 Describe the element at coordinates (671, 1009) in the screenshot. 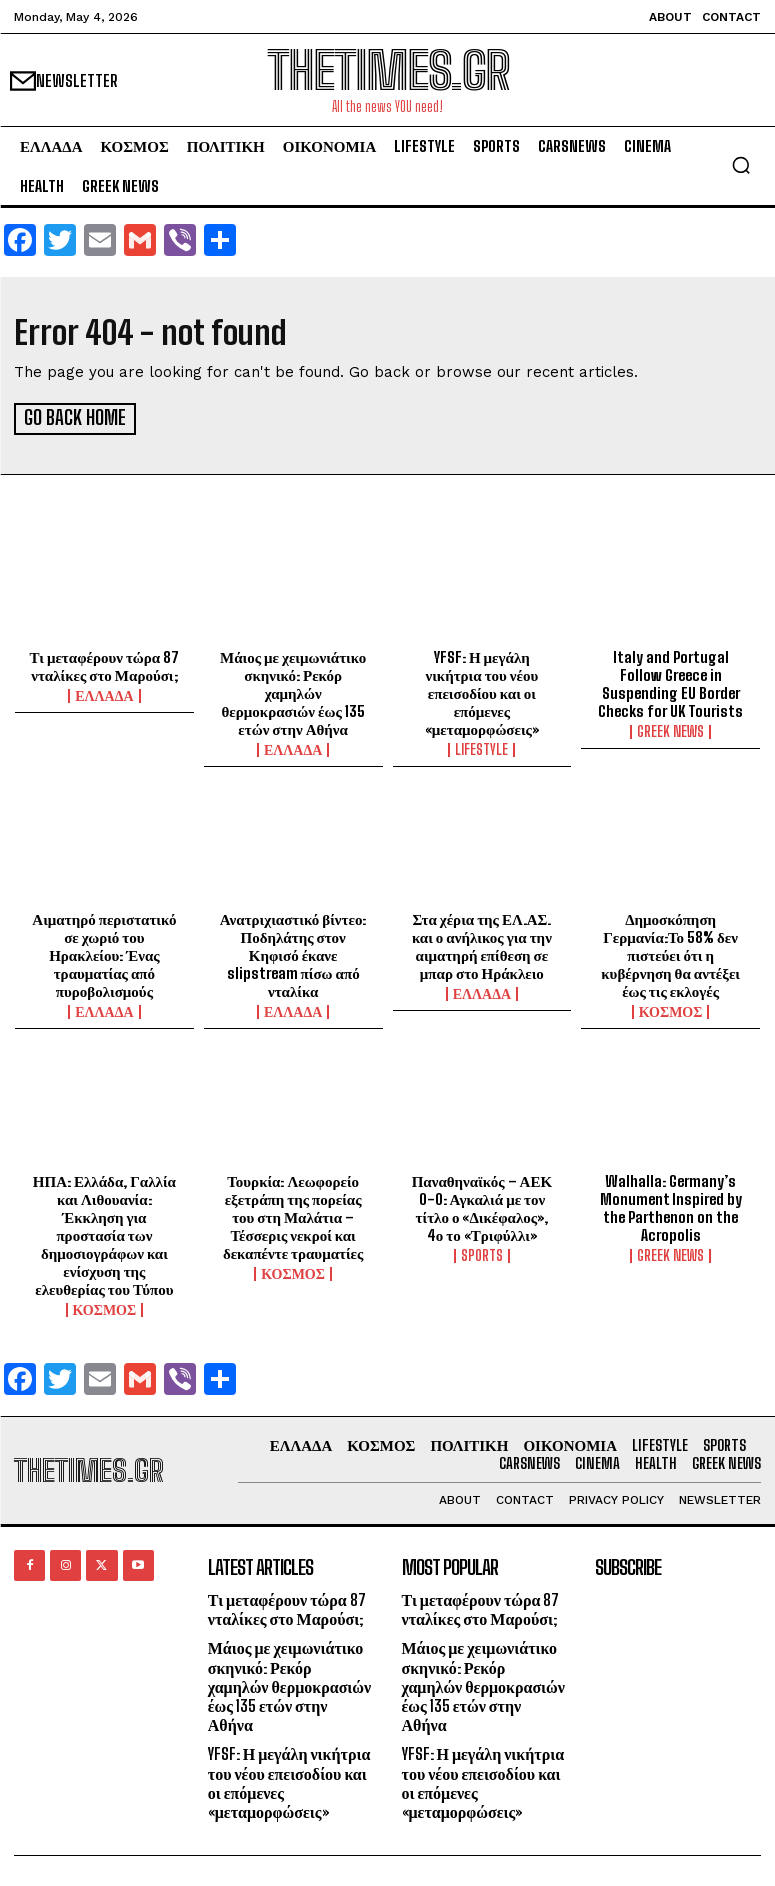

I see `ΚΟΣΜΟΣ` at that location.